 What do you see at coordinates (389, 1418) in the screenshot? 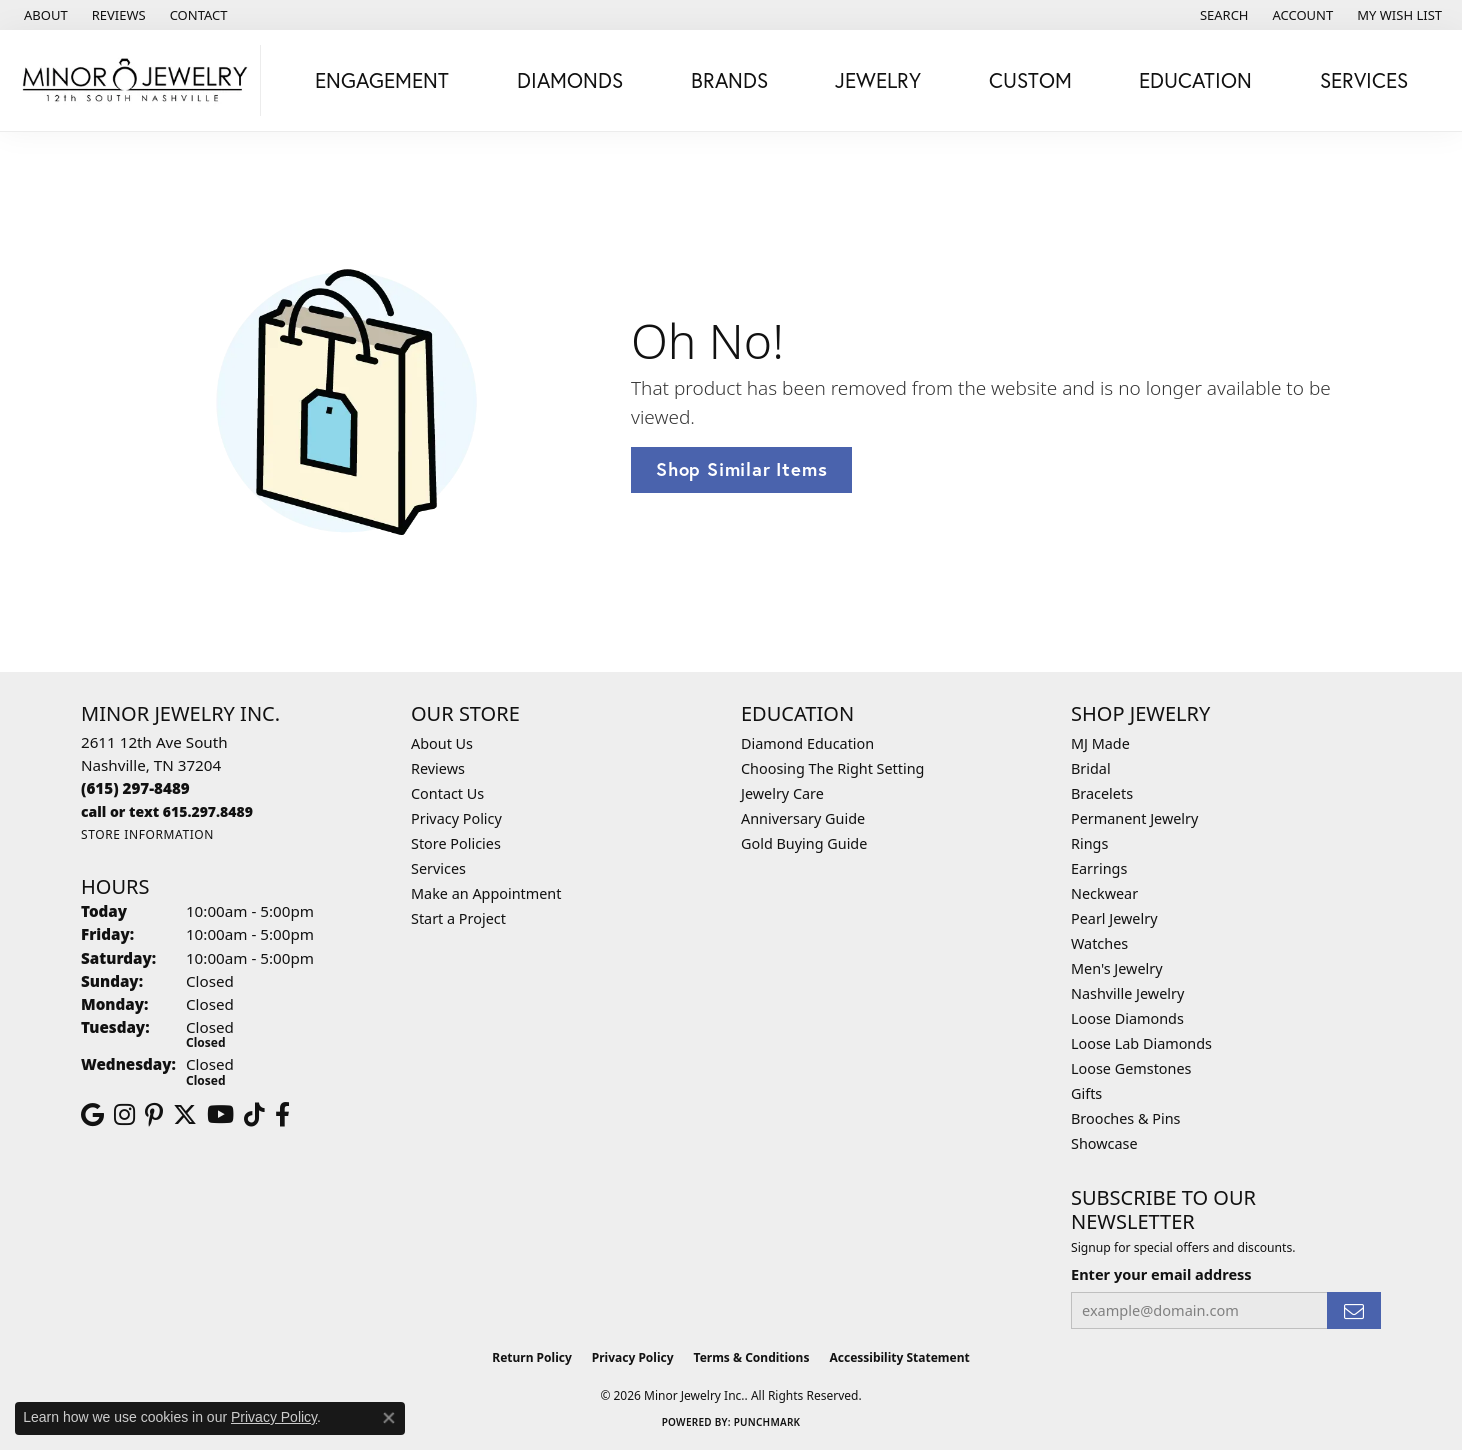
I see `[Close consent popup]` at bounding box center [389, 1418].